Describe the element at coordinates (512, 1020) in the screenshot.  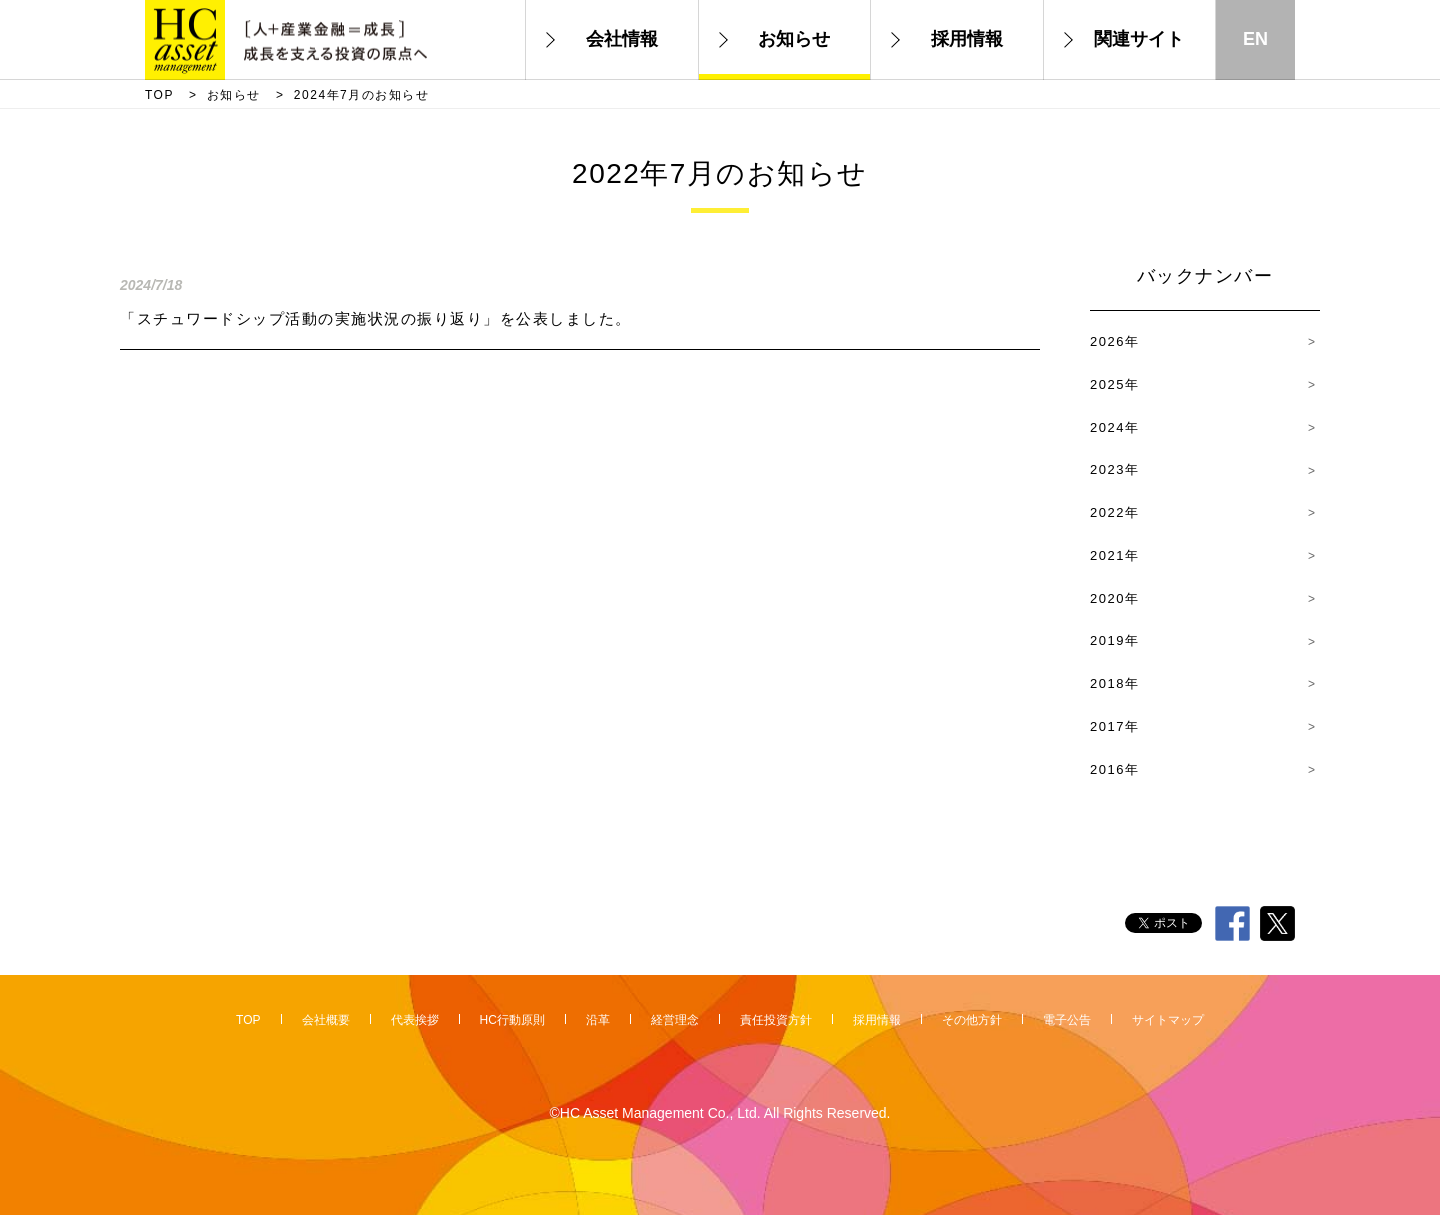
I see `HC行動原則` at that location.